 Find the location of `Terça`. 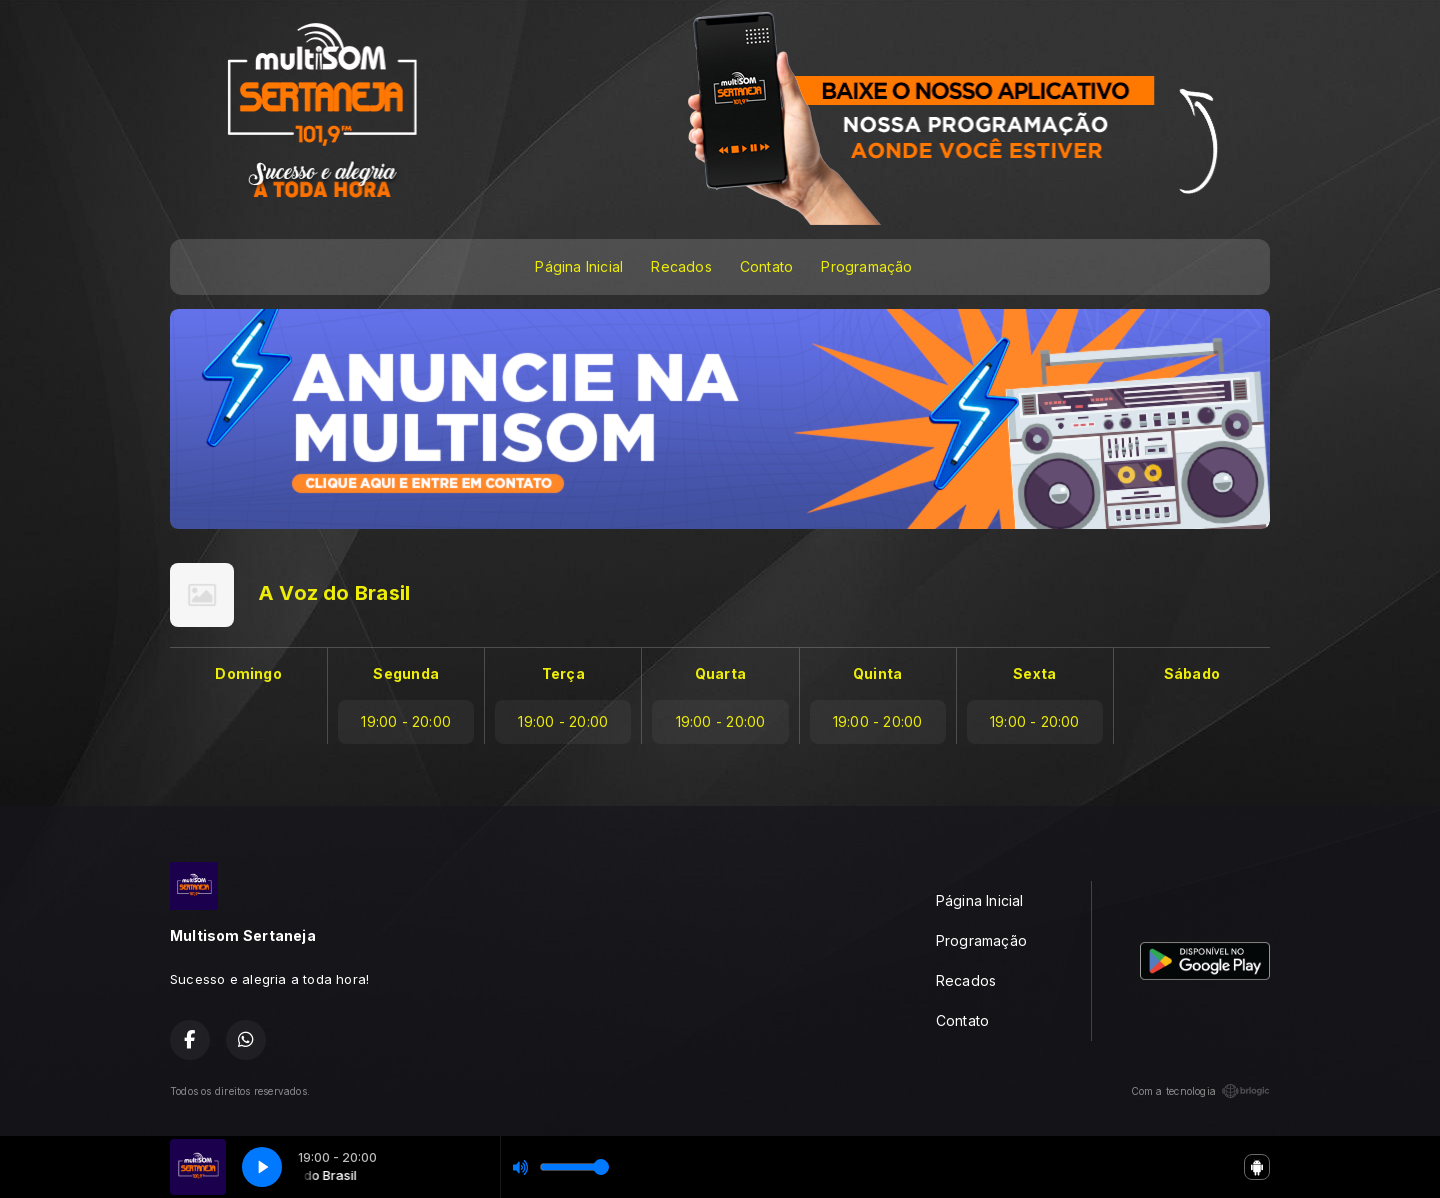

Terça is located at coordinates (563, 673).